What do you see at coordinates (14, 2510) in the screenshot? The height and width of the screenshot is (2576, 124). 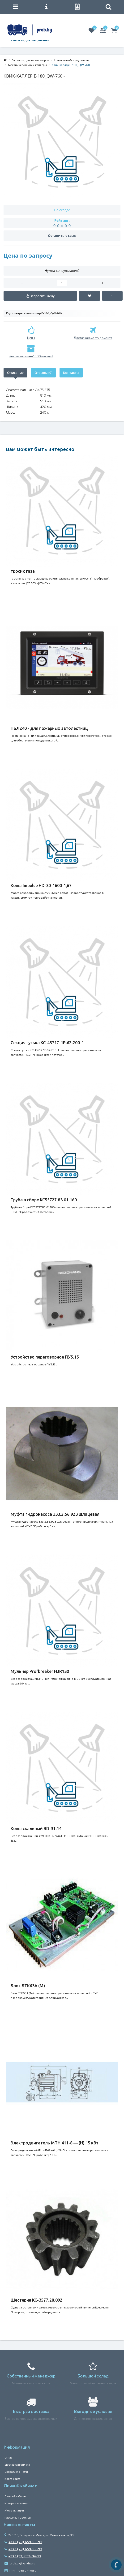 I see `Мои закладки` at bounding box center [14, 2510].